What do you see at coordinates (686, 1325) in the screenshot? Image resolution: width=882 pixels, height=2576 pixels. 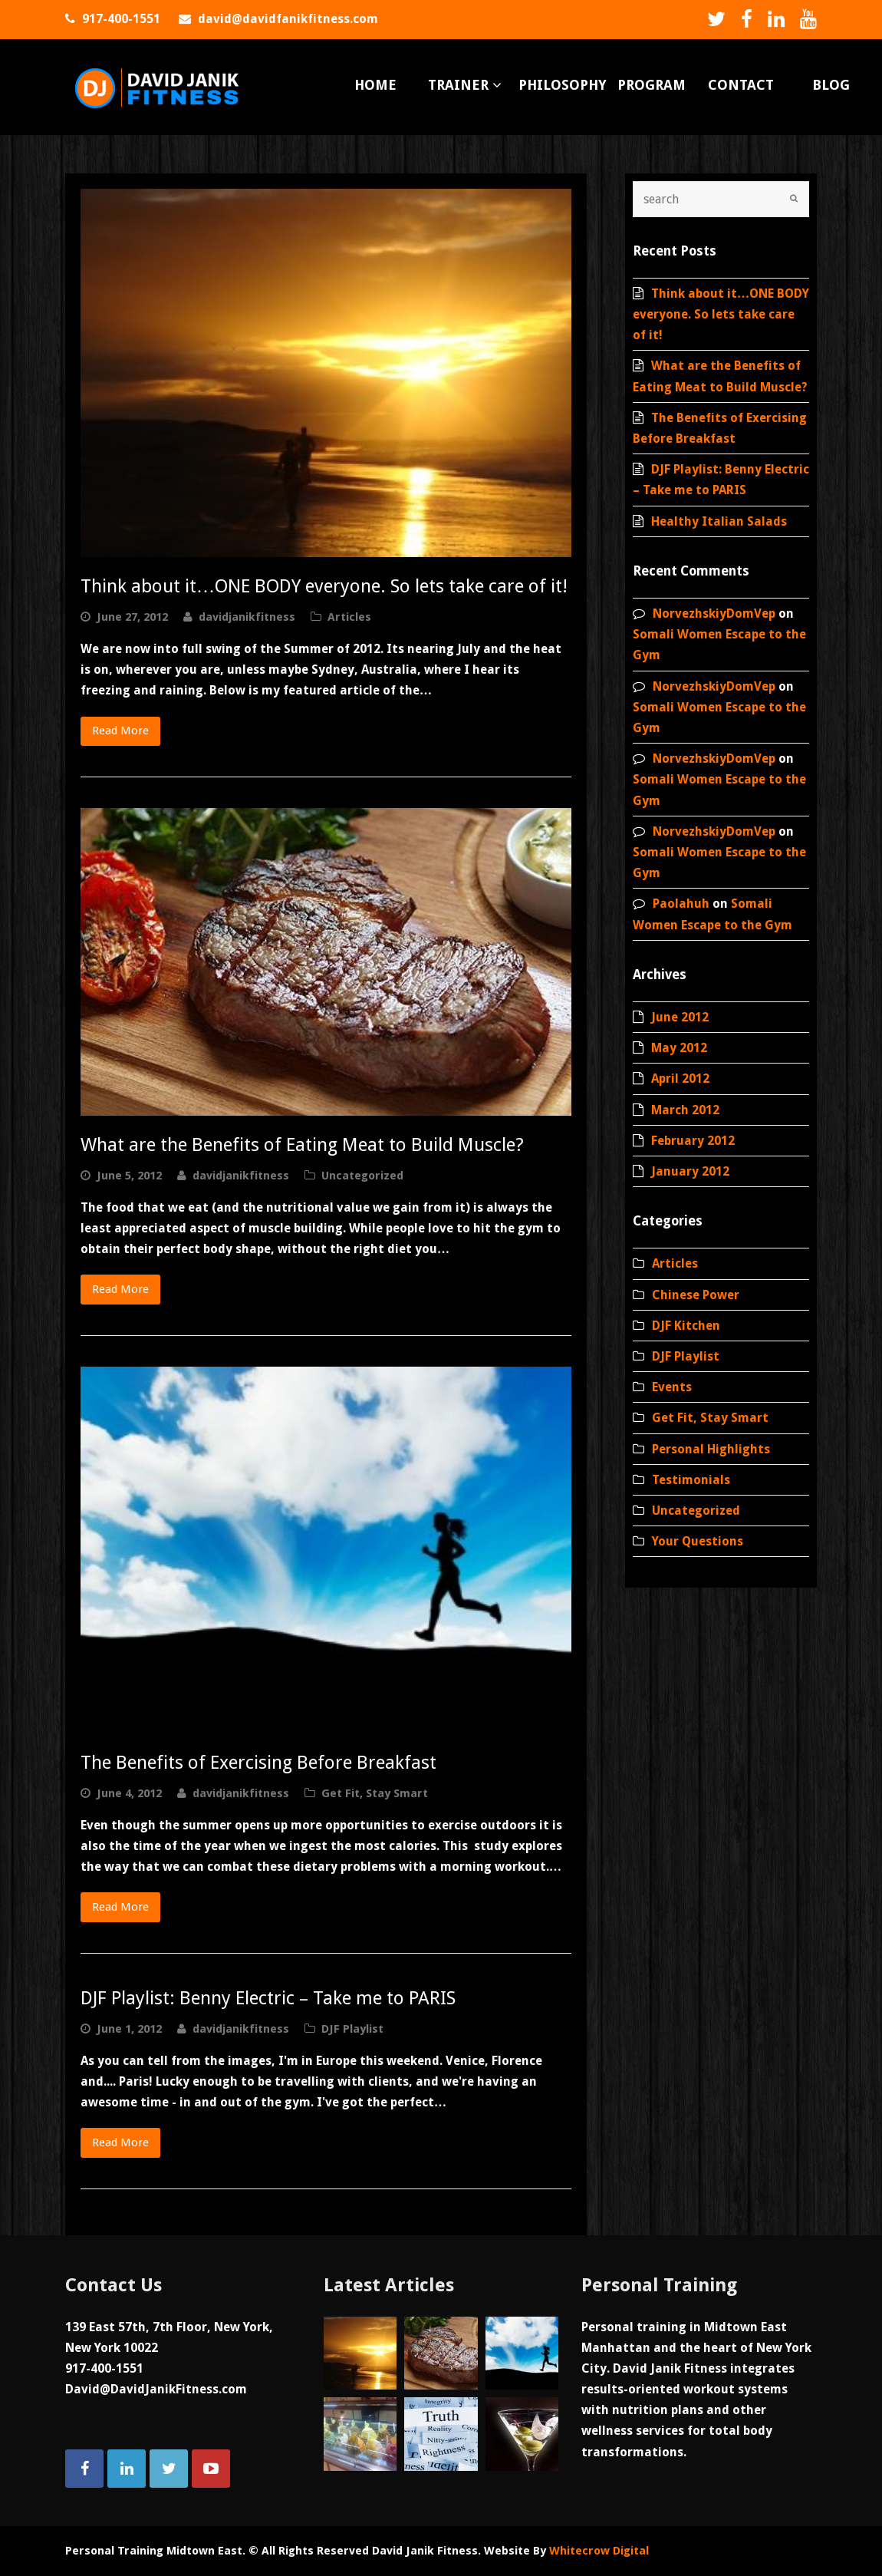 I see `DJF Kitchen` at bounding box center [686, 1325].